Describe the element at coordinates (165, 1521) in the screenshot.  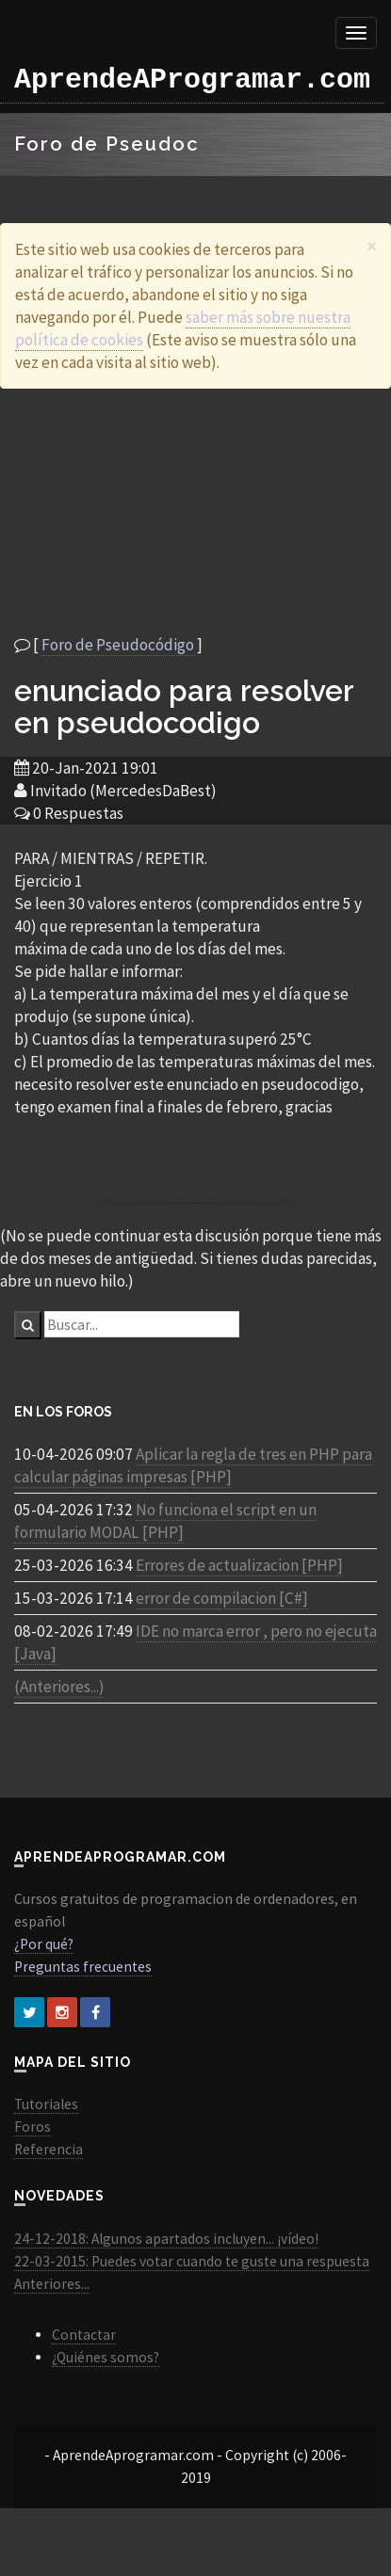
I see `No funciona el script en un formulario MODAL [PHP]` at that location.